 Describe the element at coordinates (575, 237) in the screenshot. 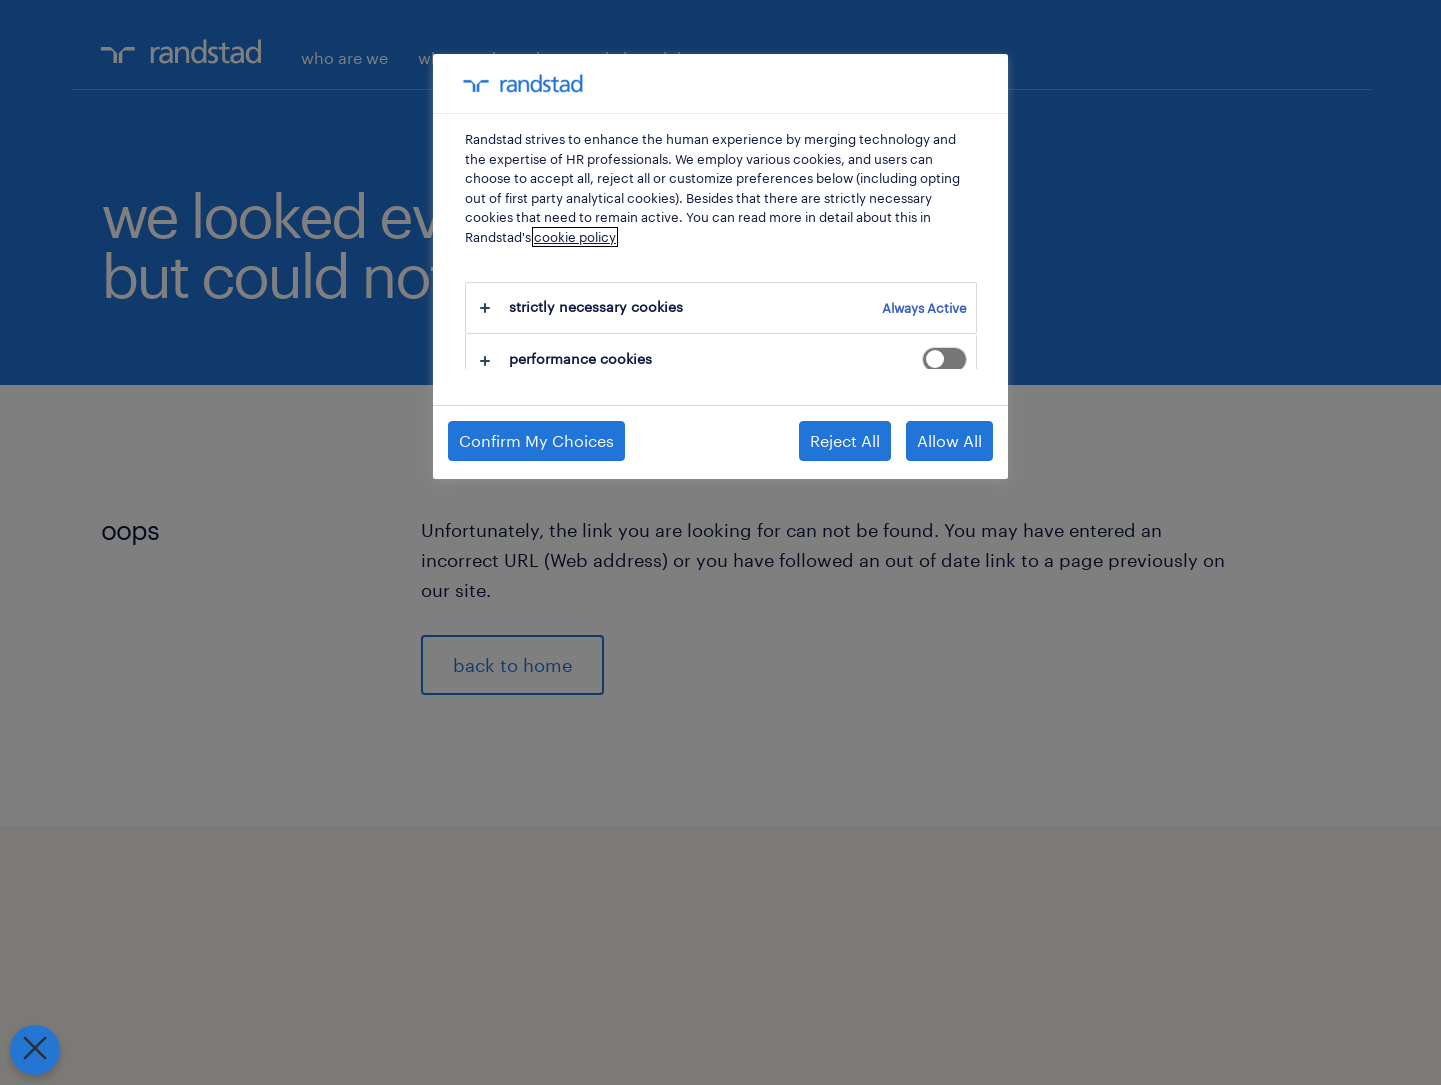

I see `cookie policy` at that location.